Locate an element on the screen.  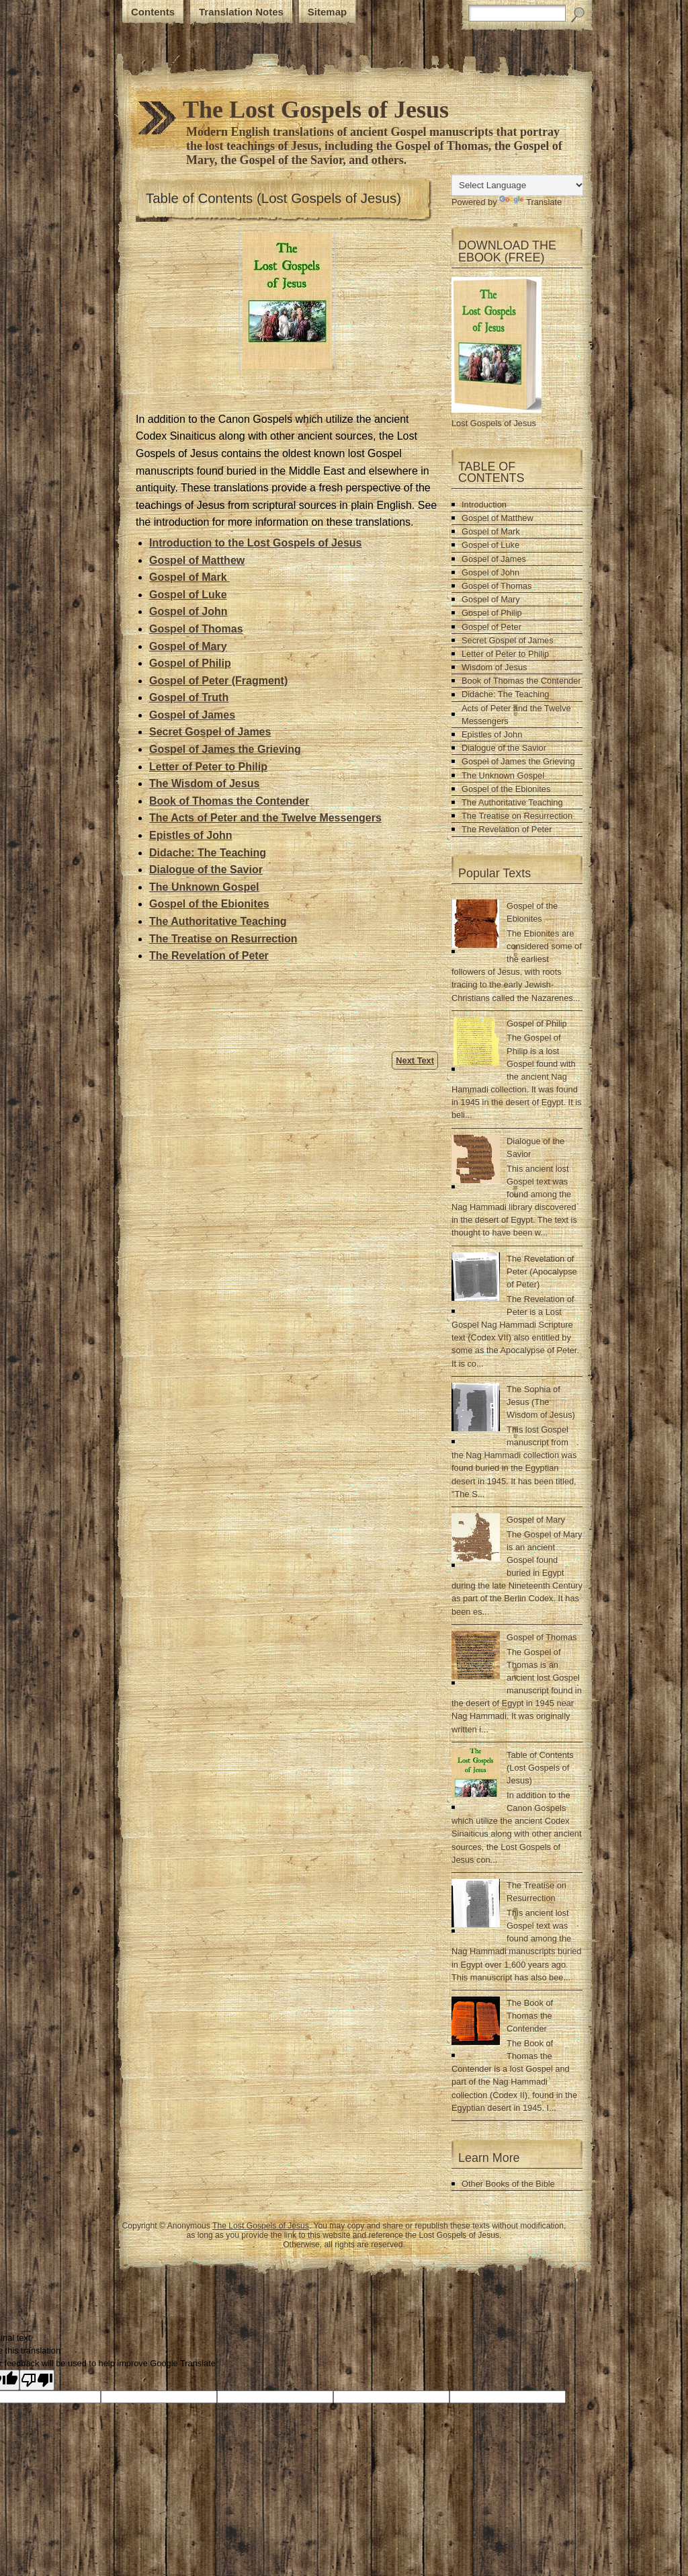
Gospel of Mark is located at coordinates (491, 531).